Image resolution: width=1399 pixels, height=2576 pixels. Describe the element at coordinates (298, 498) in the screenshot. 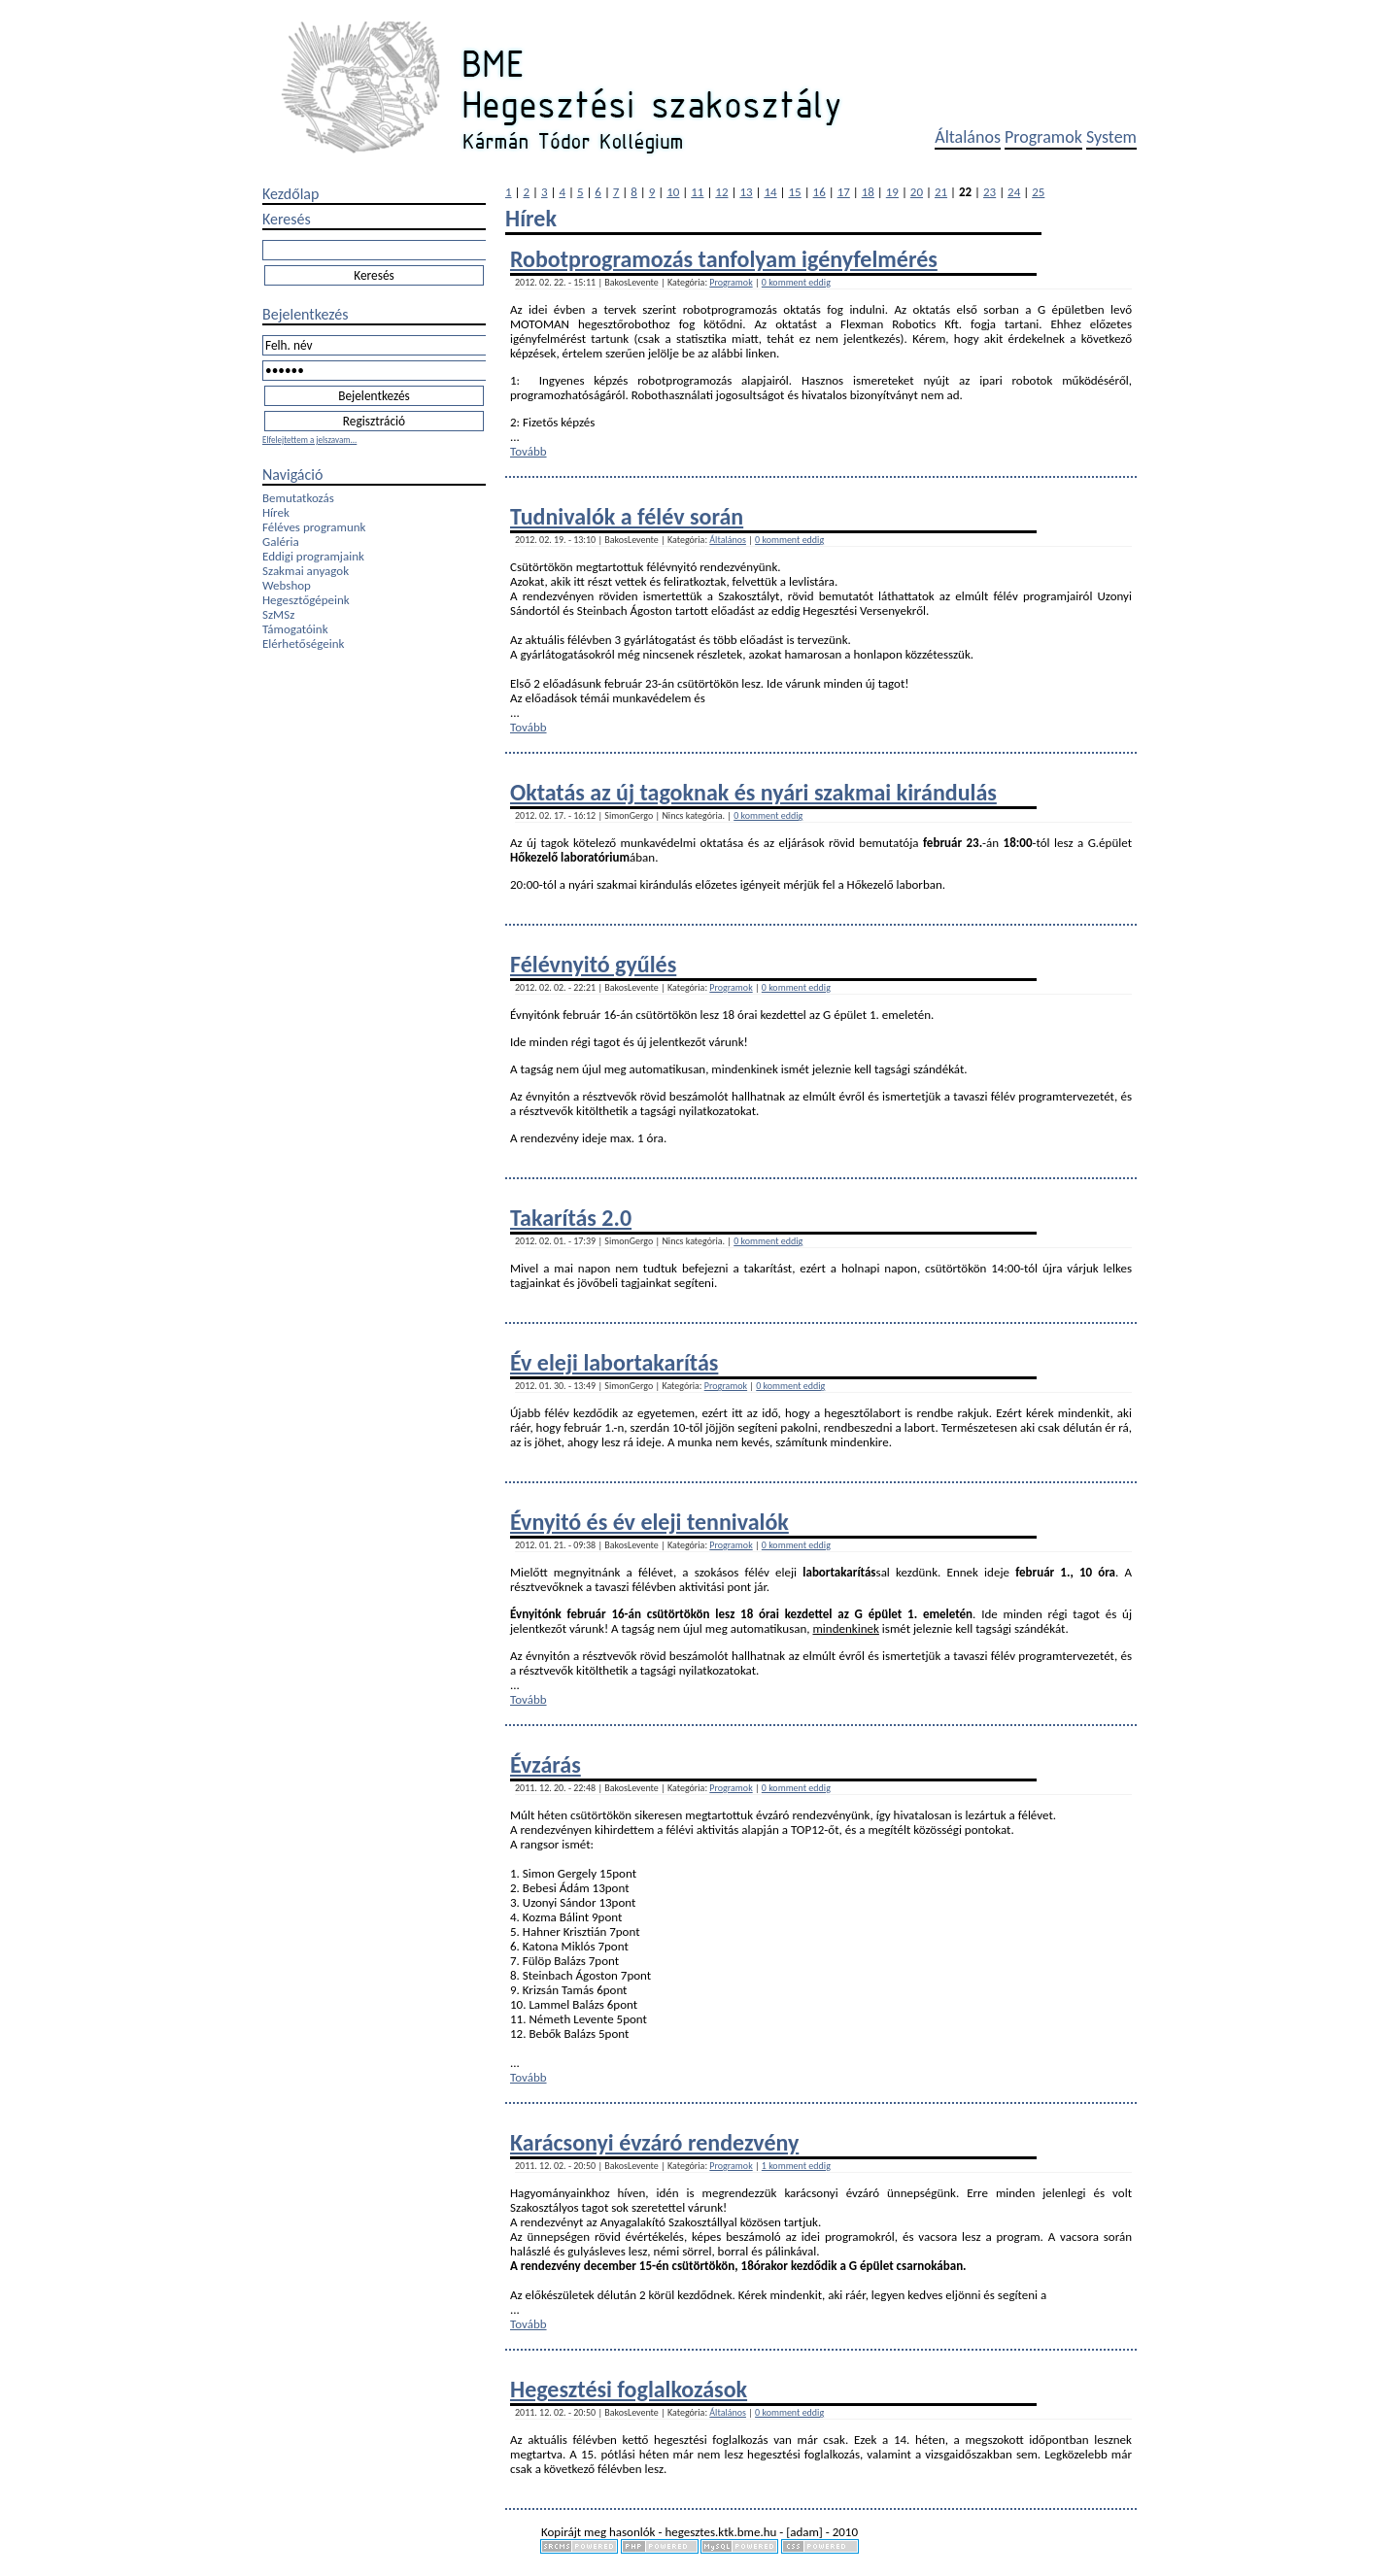

I see `Bemutatkozás` at that location.